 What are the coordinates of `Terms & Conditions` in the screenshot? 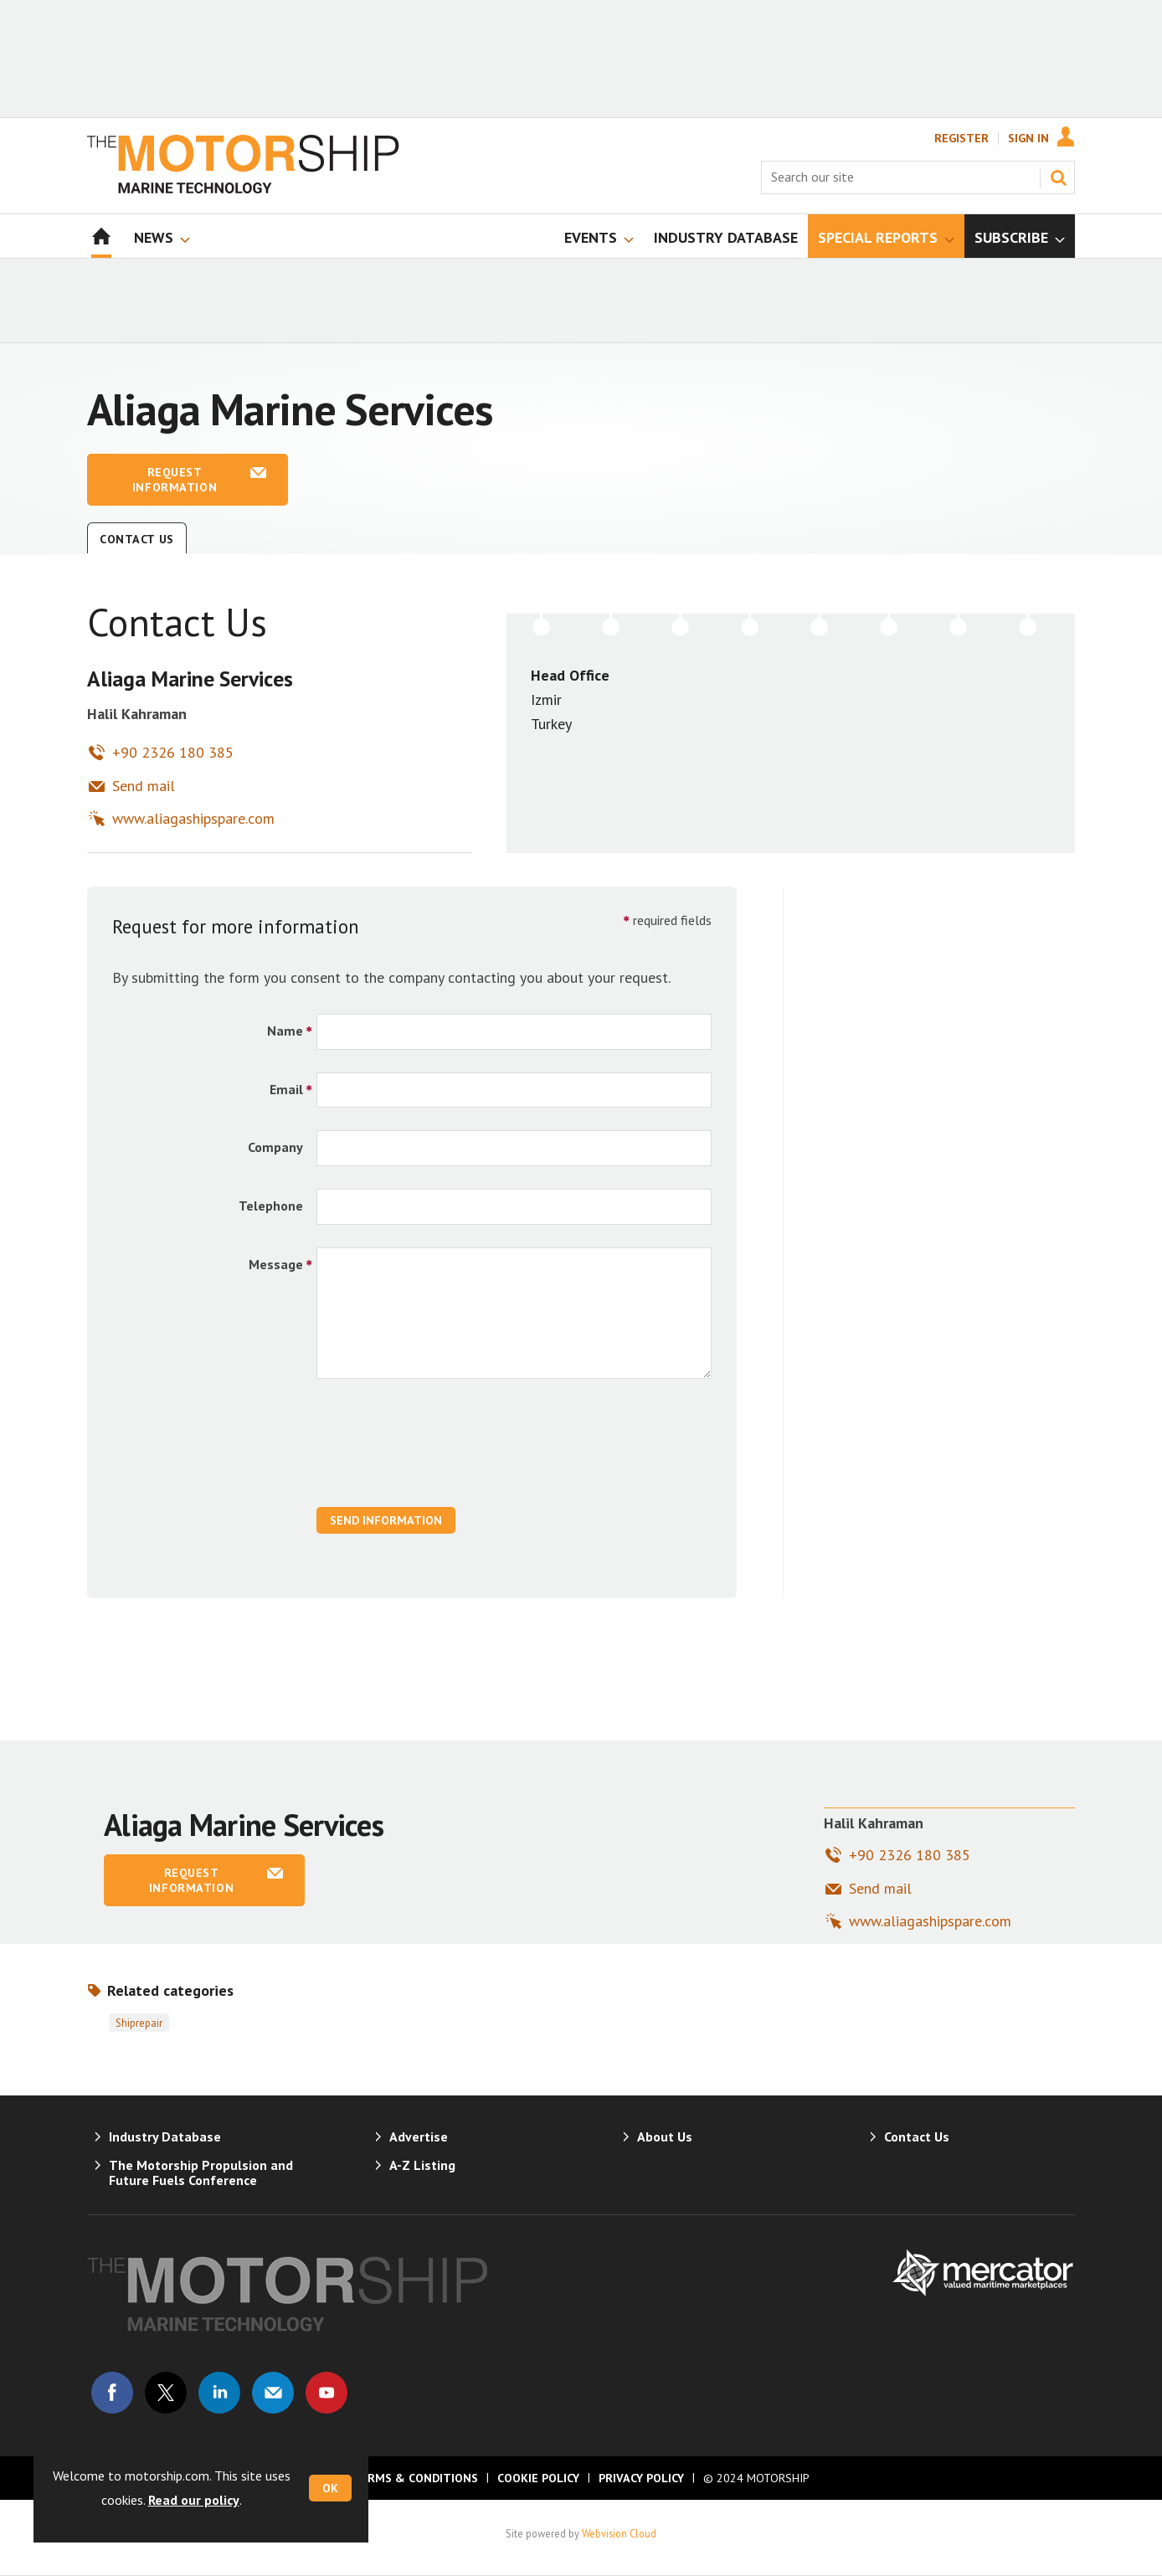 It's located at (415, 2478).